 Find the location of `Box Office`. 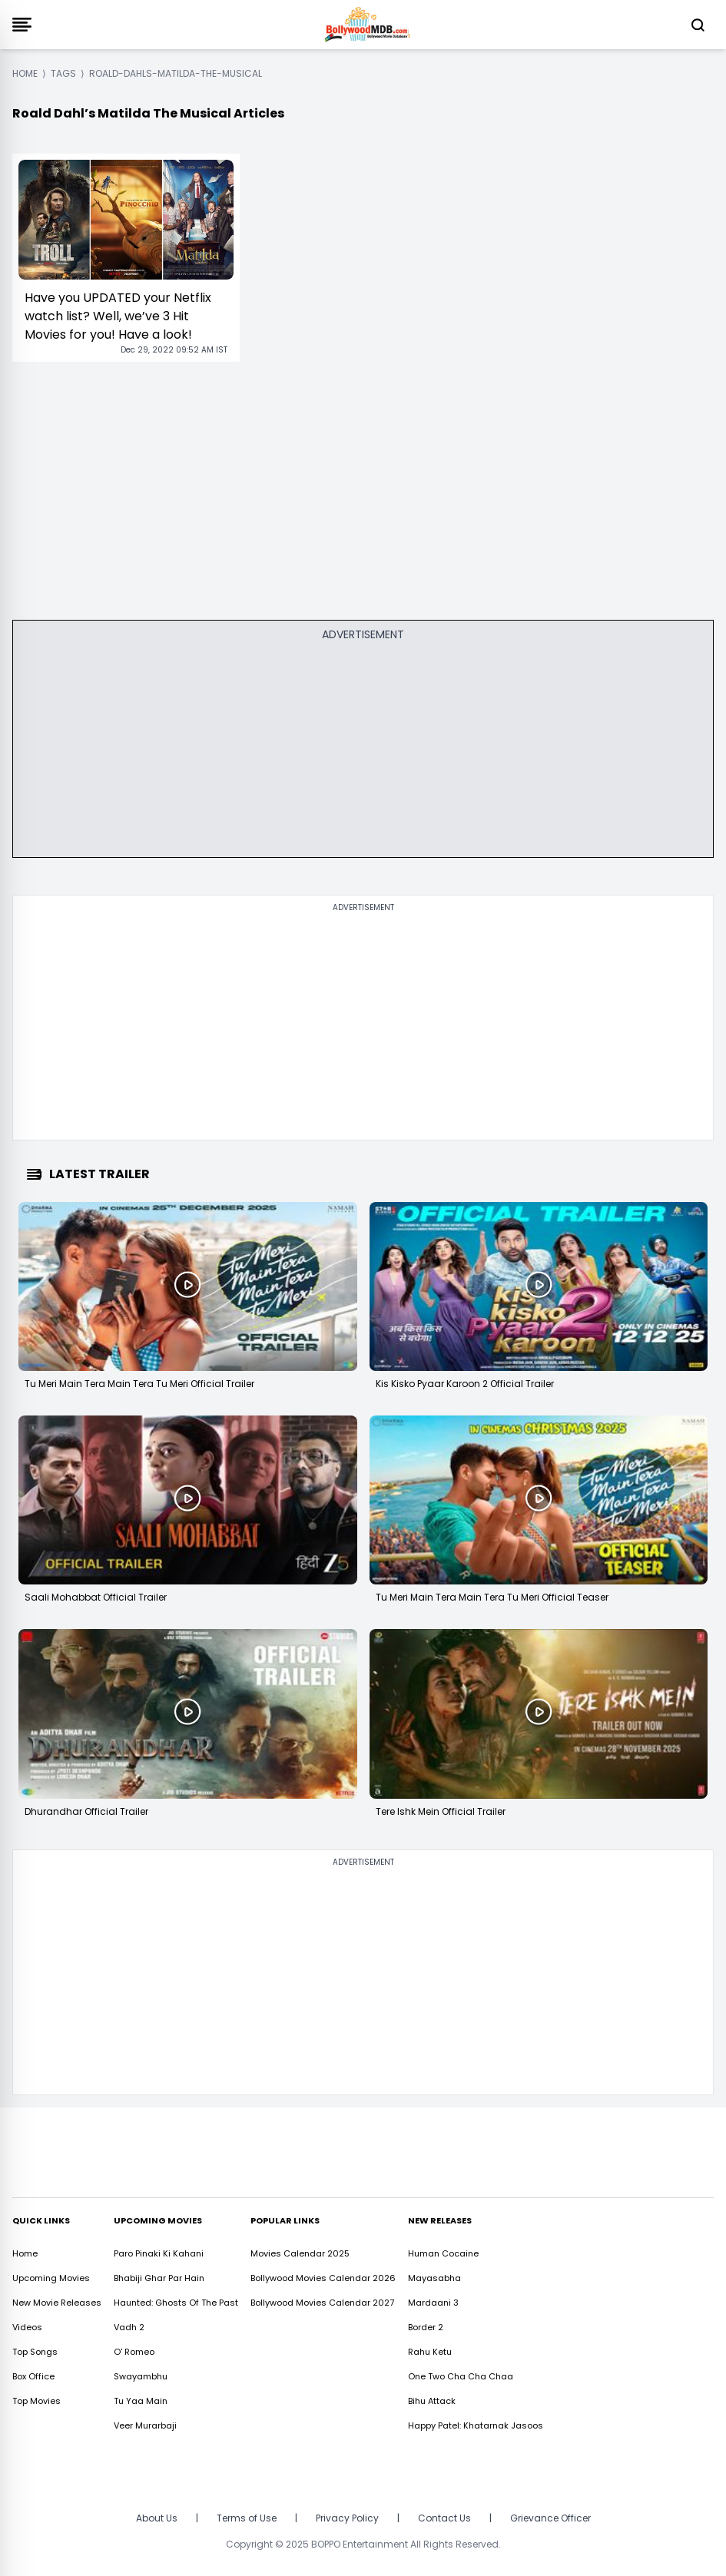

Box Office is located at coordinates (33, 2376).